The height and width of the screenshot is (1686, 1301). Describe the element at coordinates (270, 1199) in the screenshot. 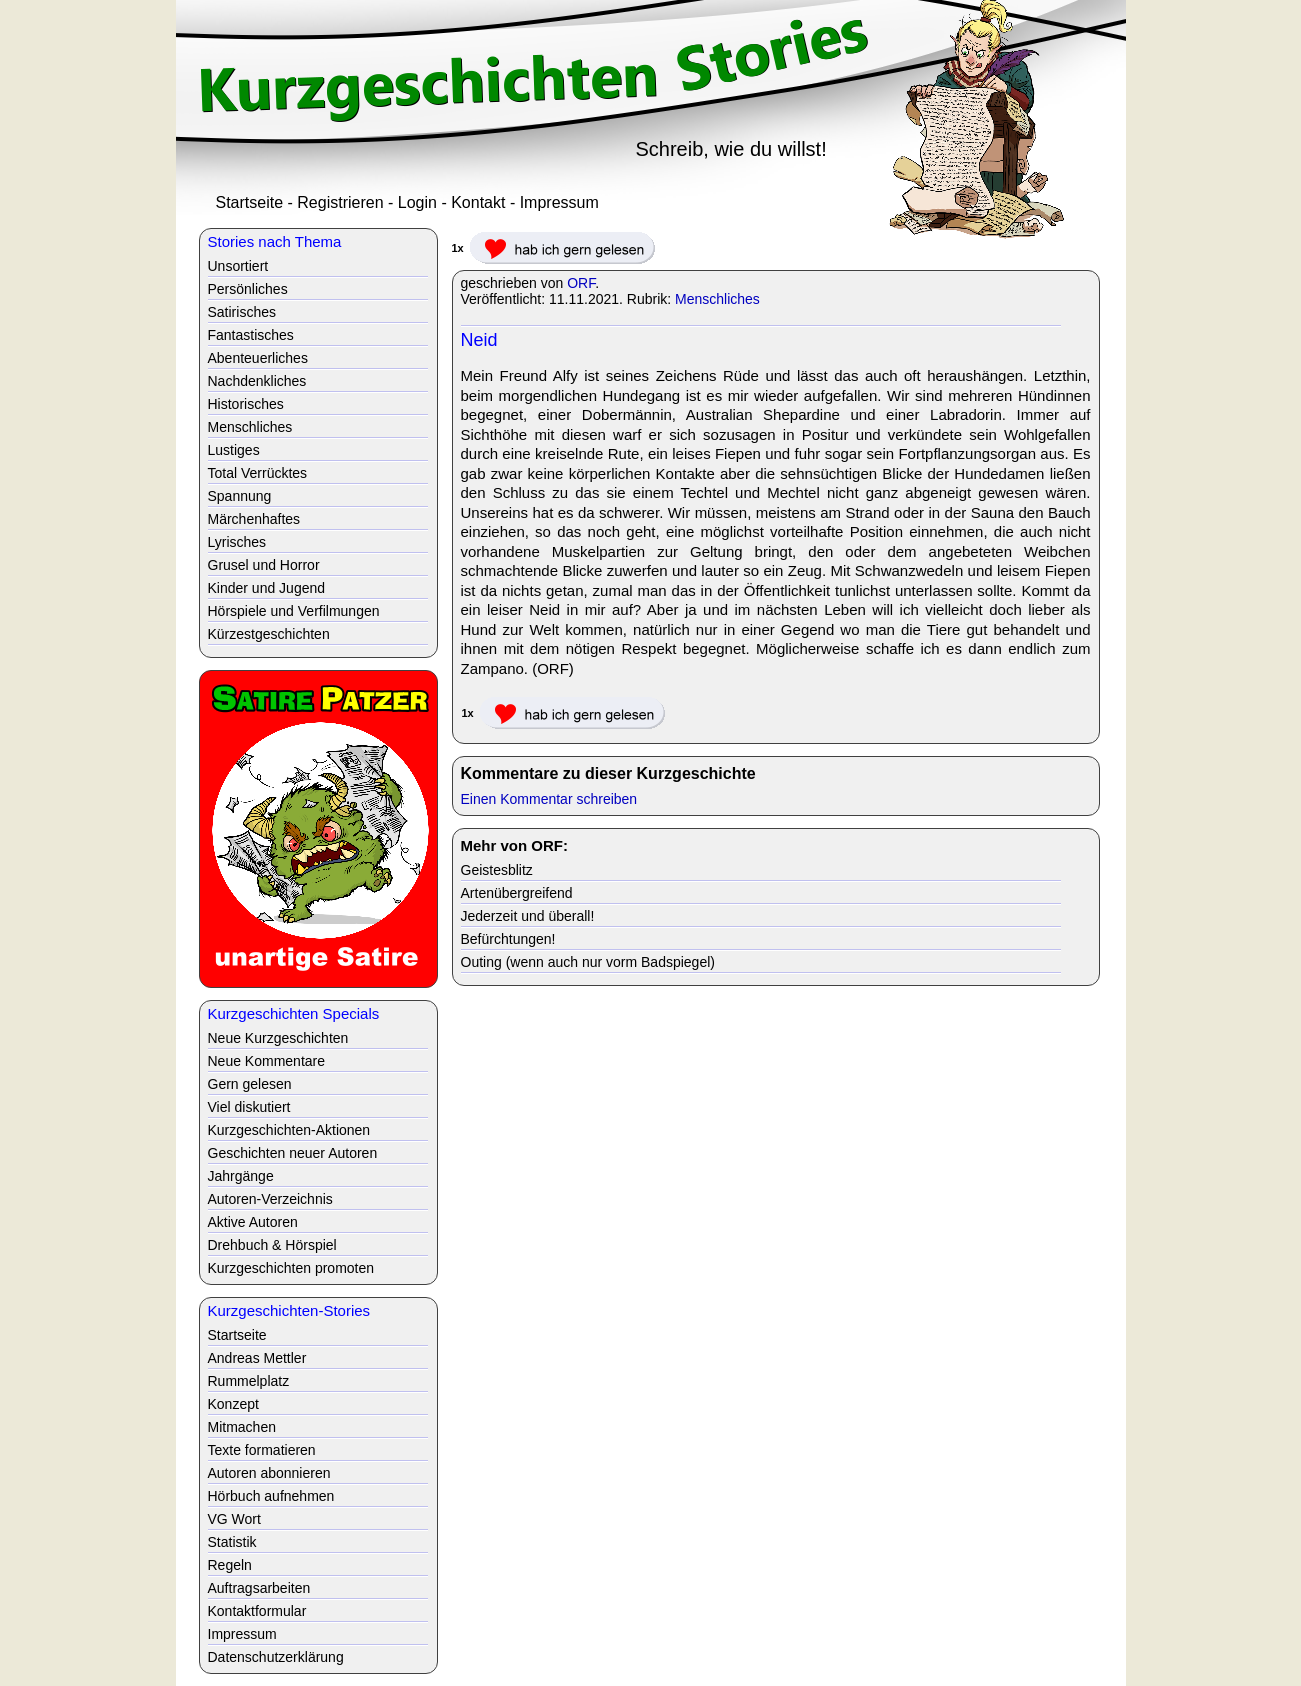

I see `Autoren-Verzeichnis` at that location.